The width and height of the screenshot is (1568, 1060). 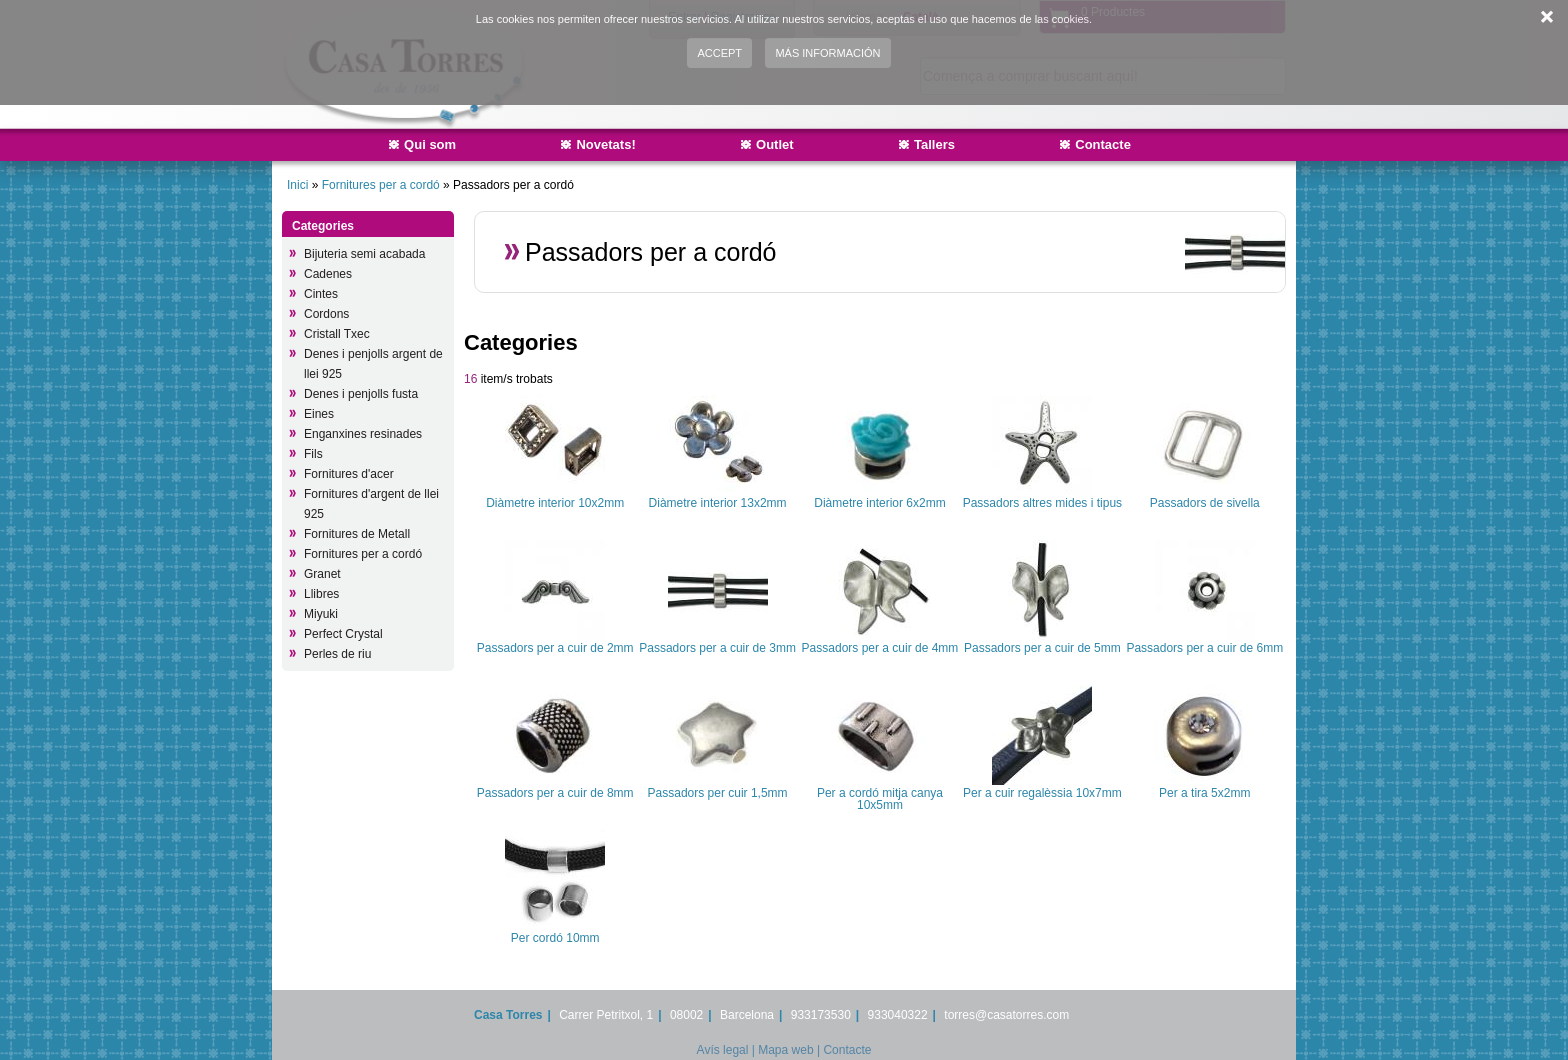 What do you see at coordinates (322, 574) in the screenshot?
I see `Granet` at bounding box center [322, 574].